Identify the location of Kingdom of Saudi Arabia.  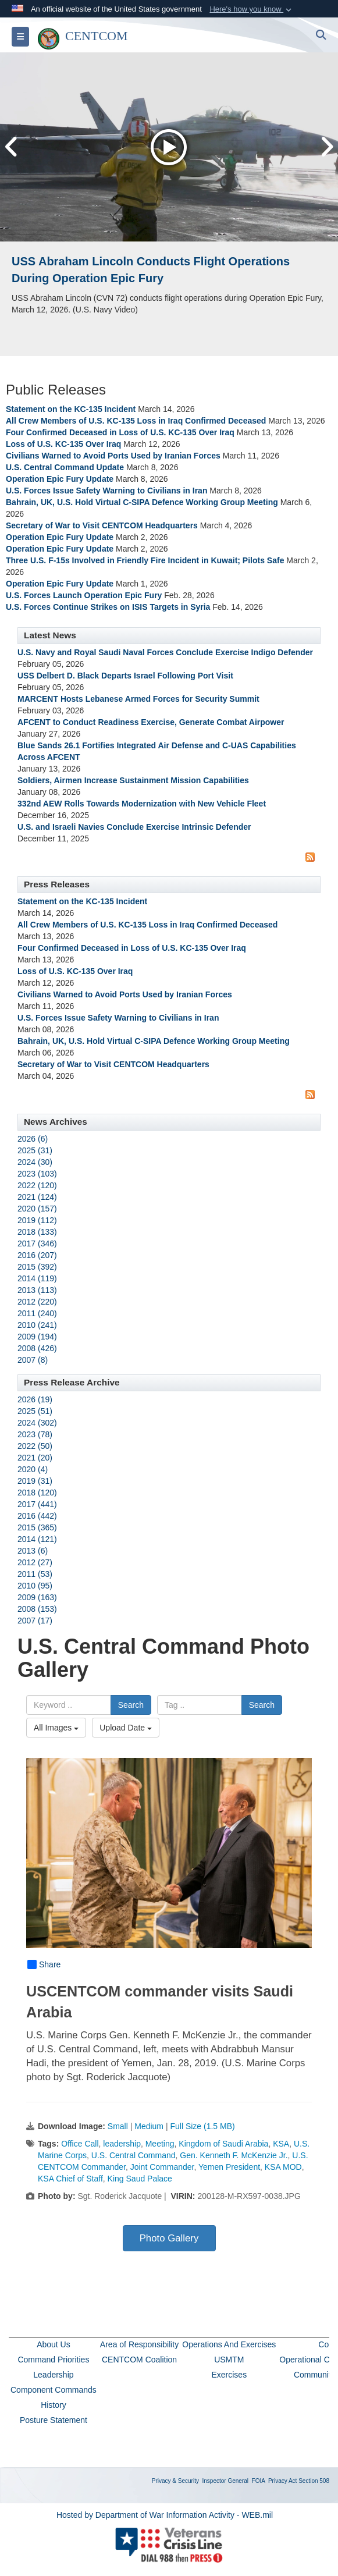
(223, 2143).